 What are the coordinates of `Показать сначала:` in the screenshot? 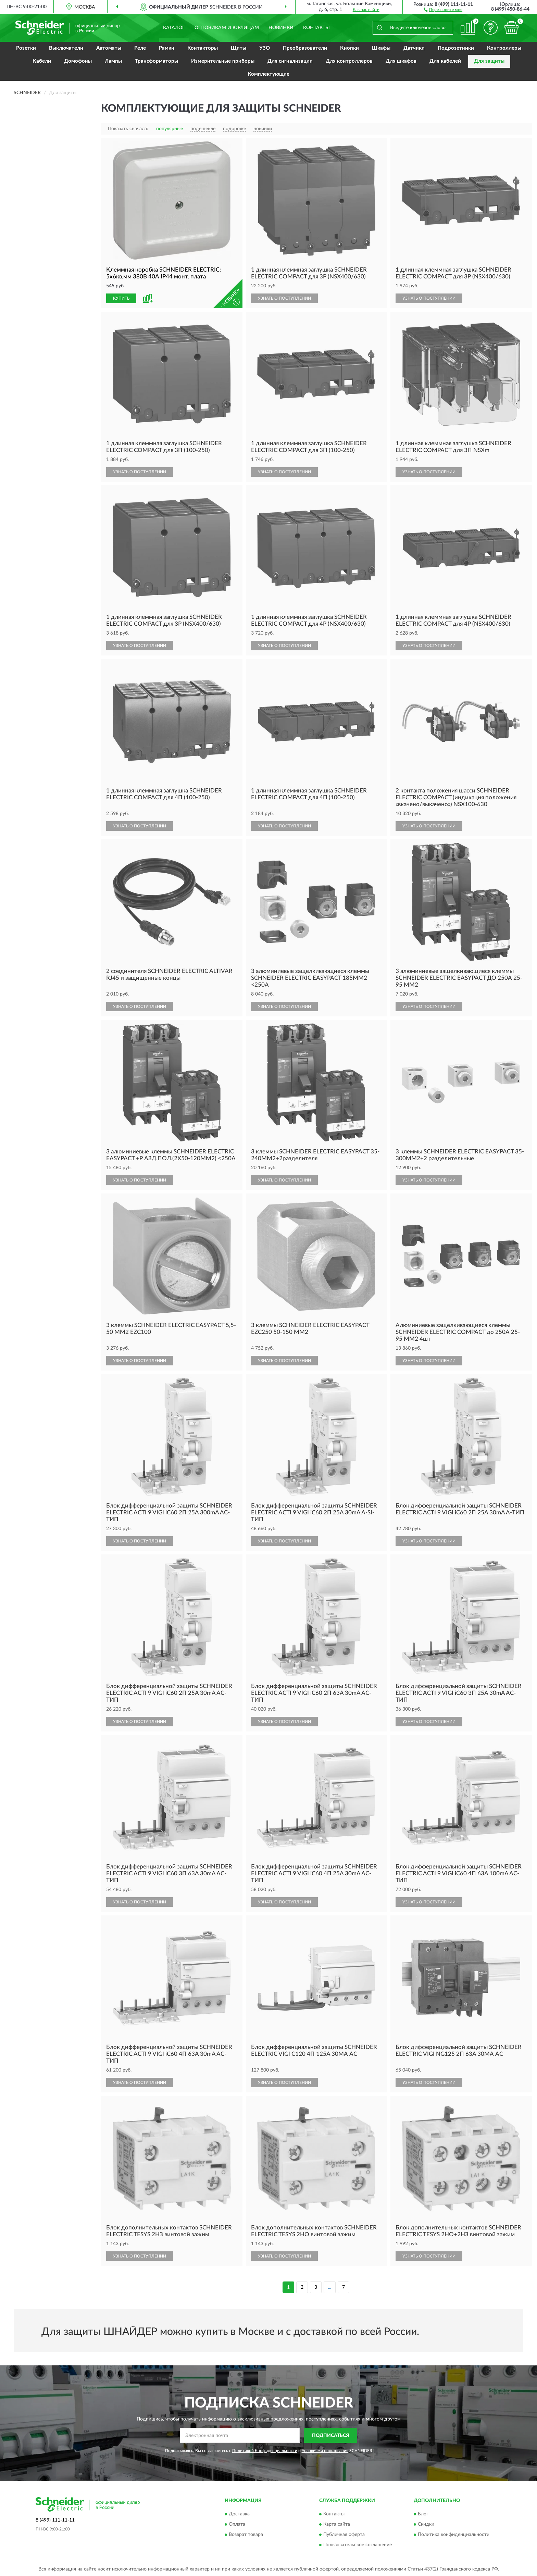 It's located at (128, 128).